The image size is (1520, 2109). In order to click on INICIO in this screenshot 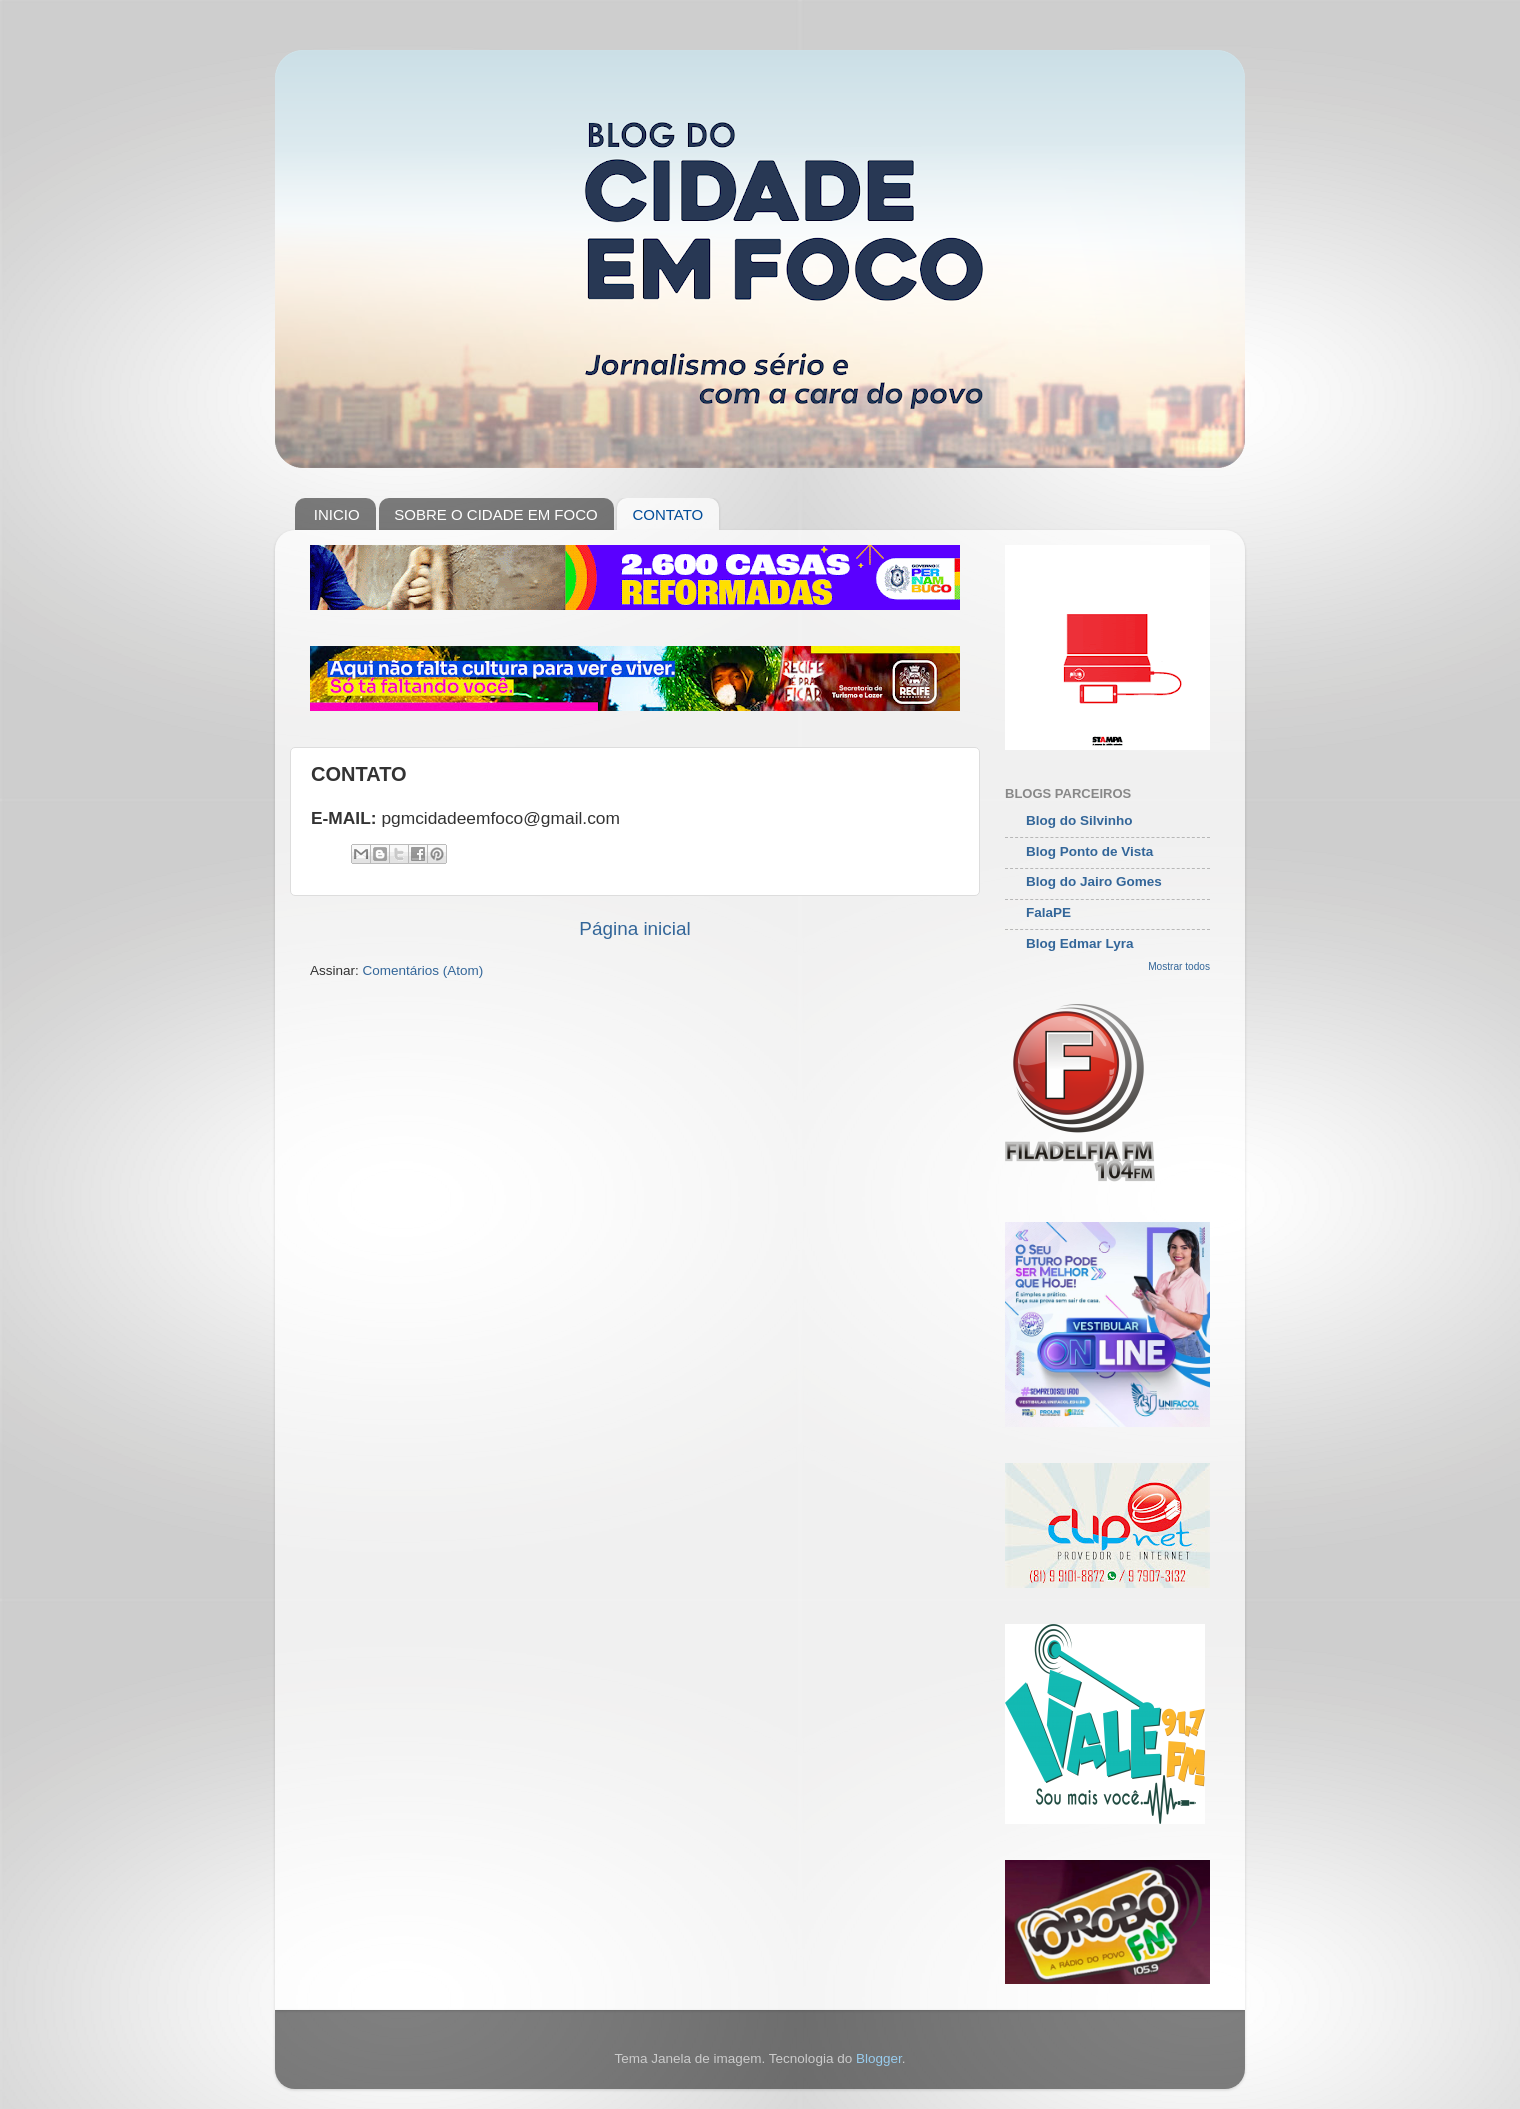, I will do `click(337, 514)`.